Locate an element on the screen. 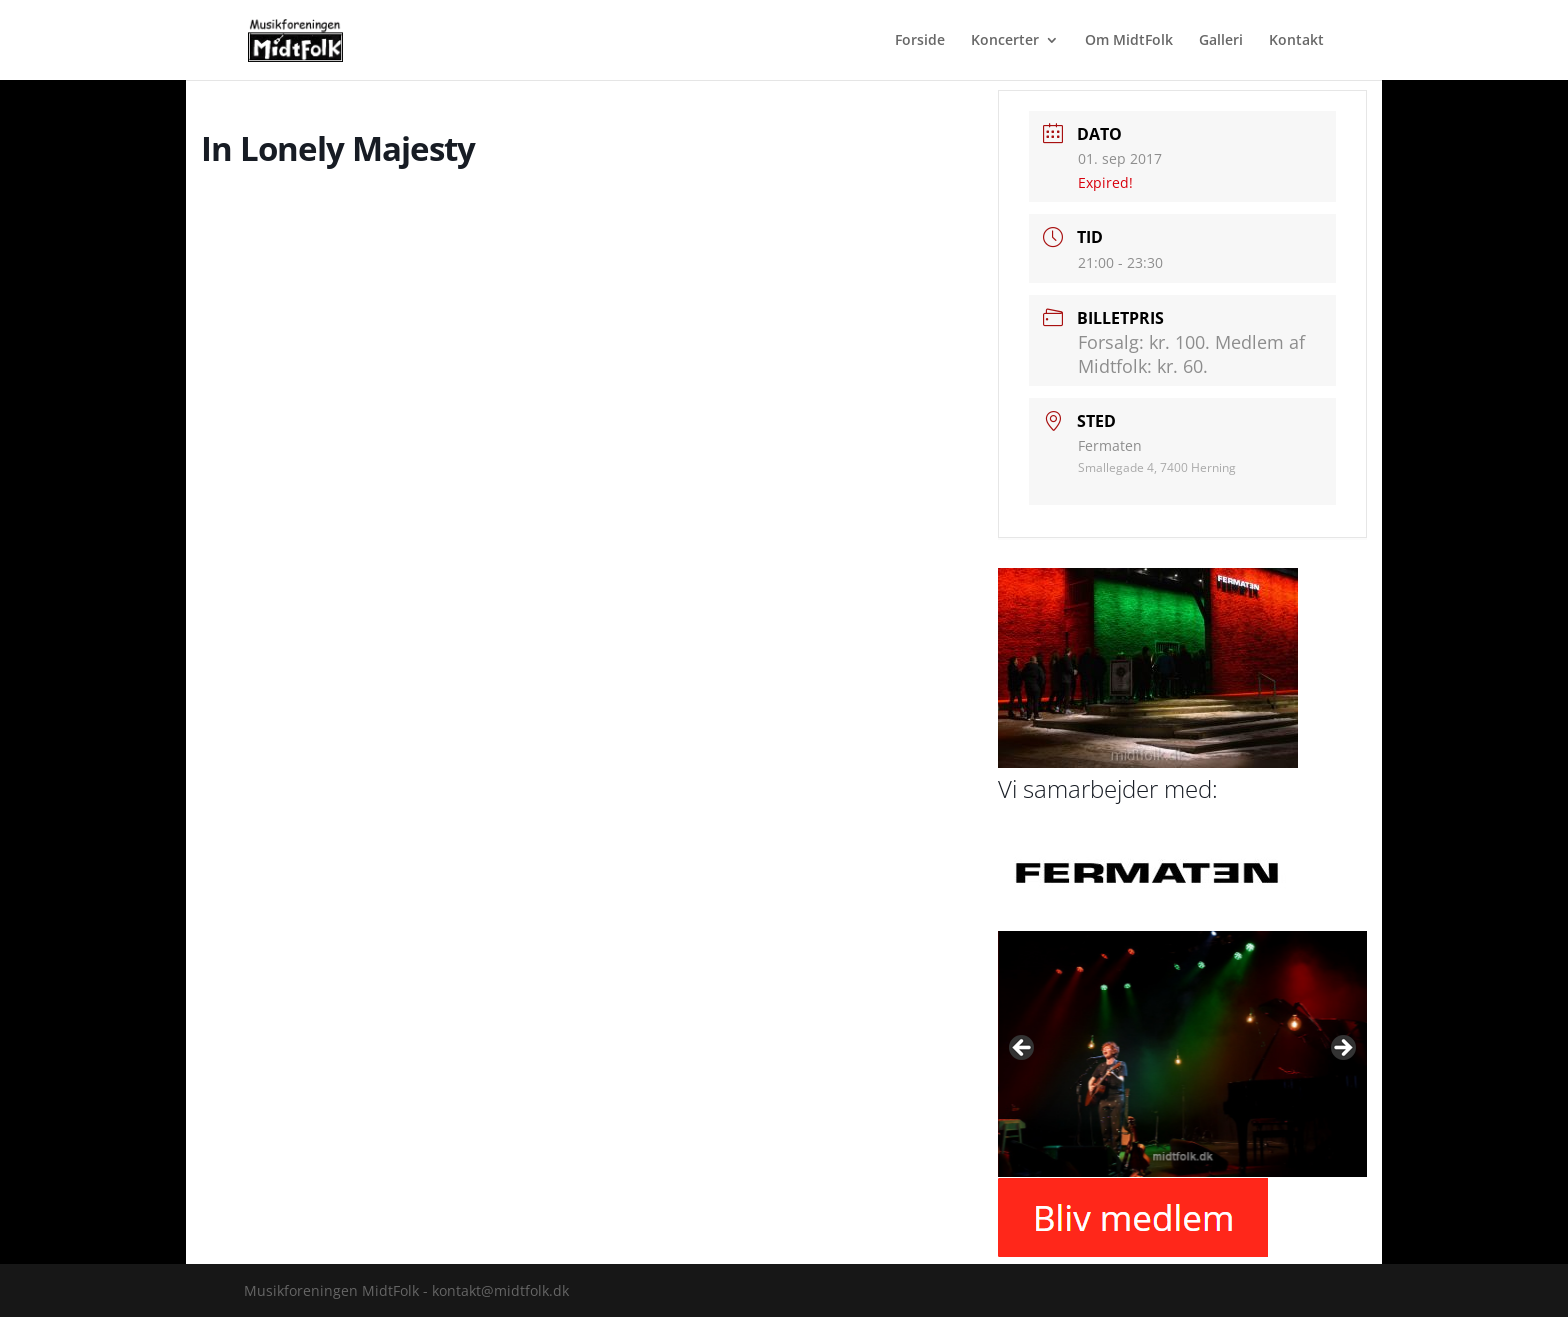 The image size is (1568, 1317). Koncerter is located at coordinates (1005, 41).